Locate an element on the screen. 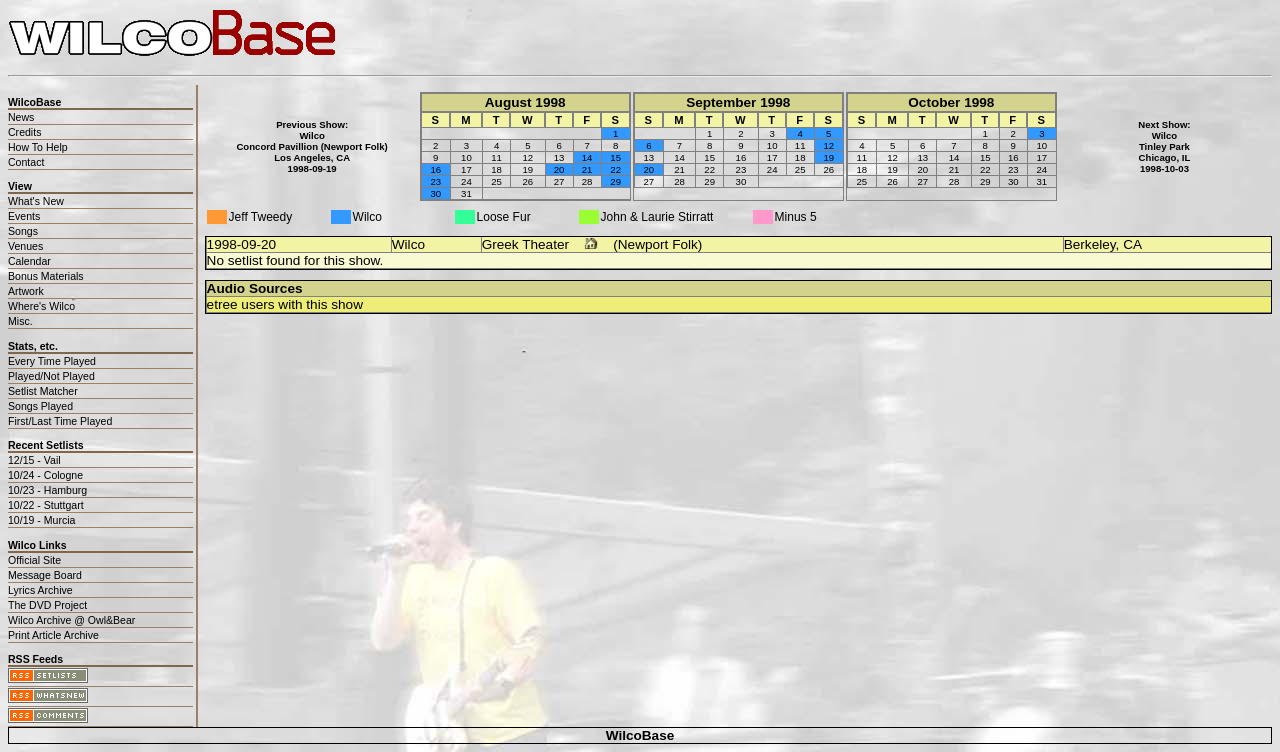 This screenshot has width=1280, height=752. Where's Wilco is located at coordinates (41, 306).